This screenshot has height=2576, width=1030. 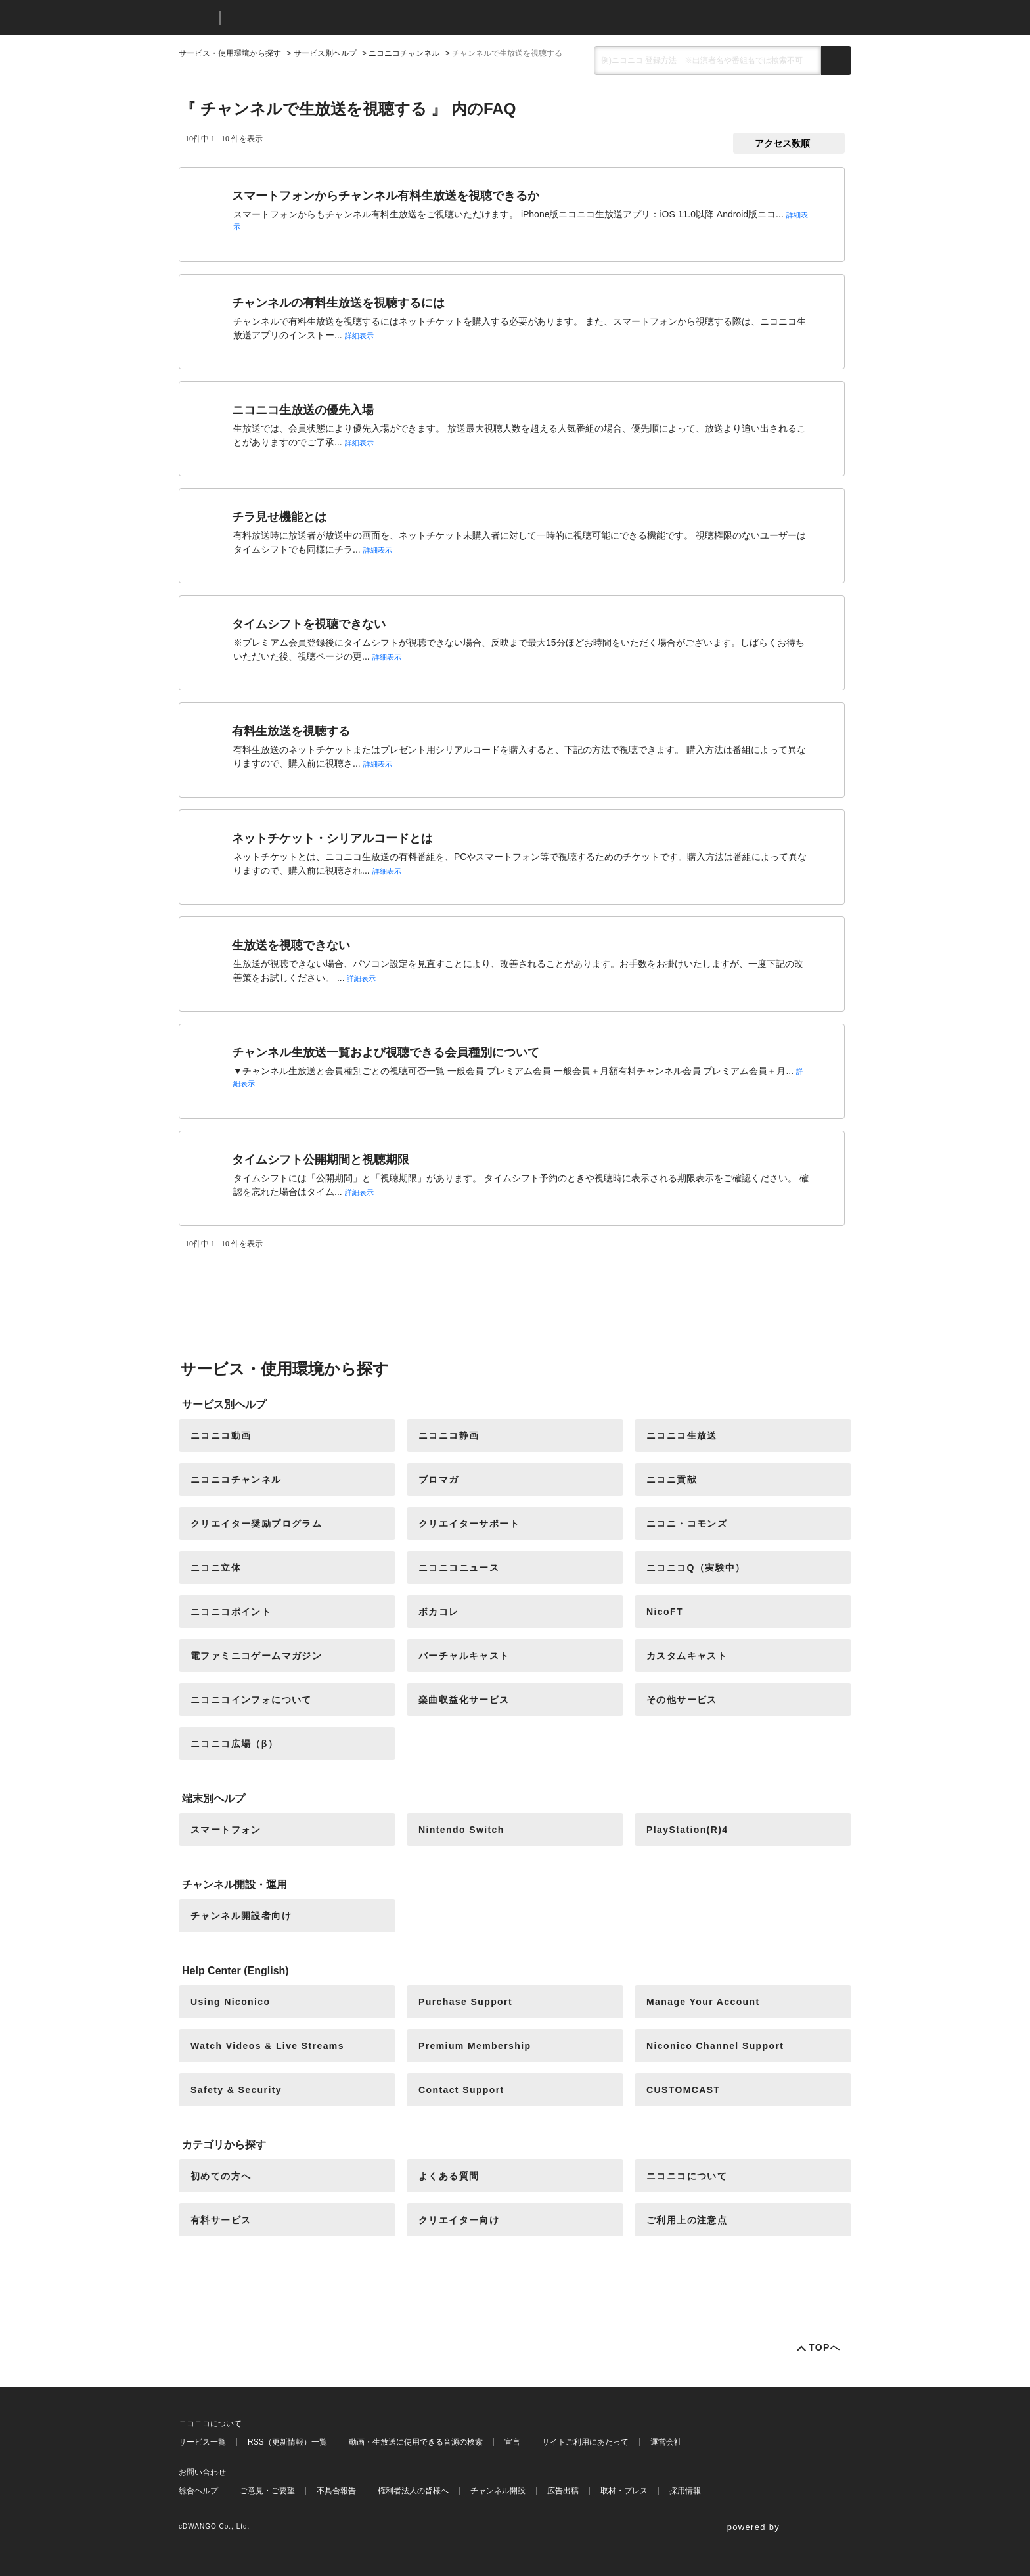 What do you see at coordinates (469, 1523) in the screenshot?
I see `クリエイターサポート` at bounding box center [469, 1523].